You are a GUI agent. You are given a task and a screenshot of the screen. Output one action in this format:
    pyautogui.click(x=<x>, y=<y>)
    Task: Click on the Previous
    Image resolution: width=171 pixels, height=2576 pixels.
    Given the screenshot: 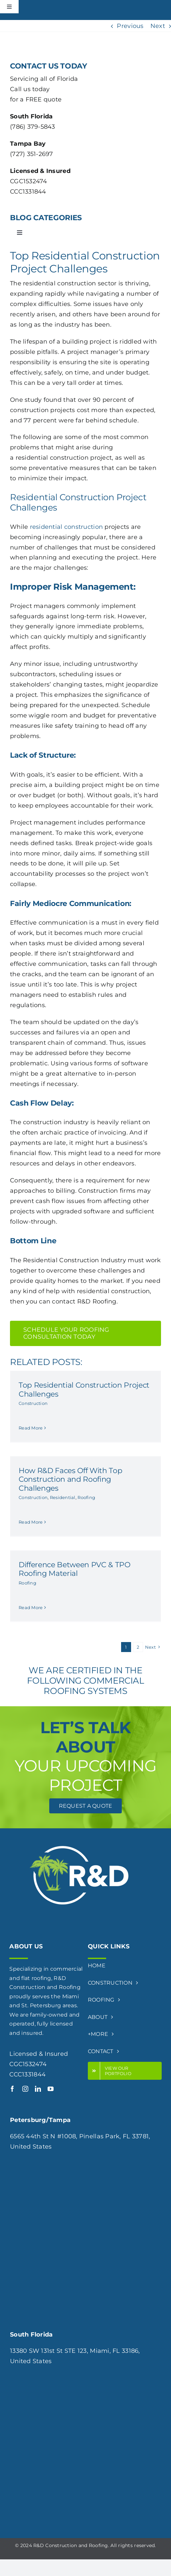 What is the action you would take?
    pyautogui.click(x=130, y=26)
    